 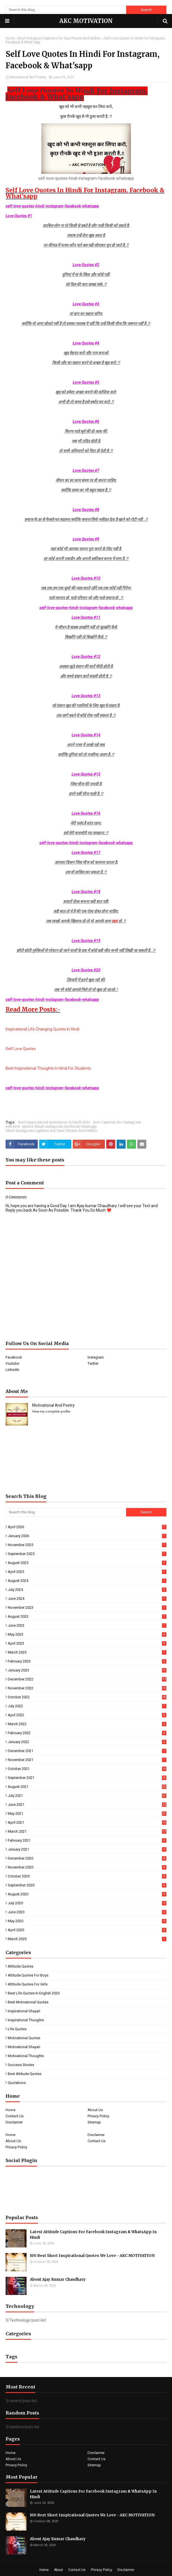 What do you see at coordinates (34, 1993) in the screenshot?
I see `Best Life Quotes In English 2020` at bounding box center [34, 1993].